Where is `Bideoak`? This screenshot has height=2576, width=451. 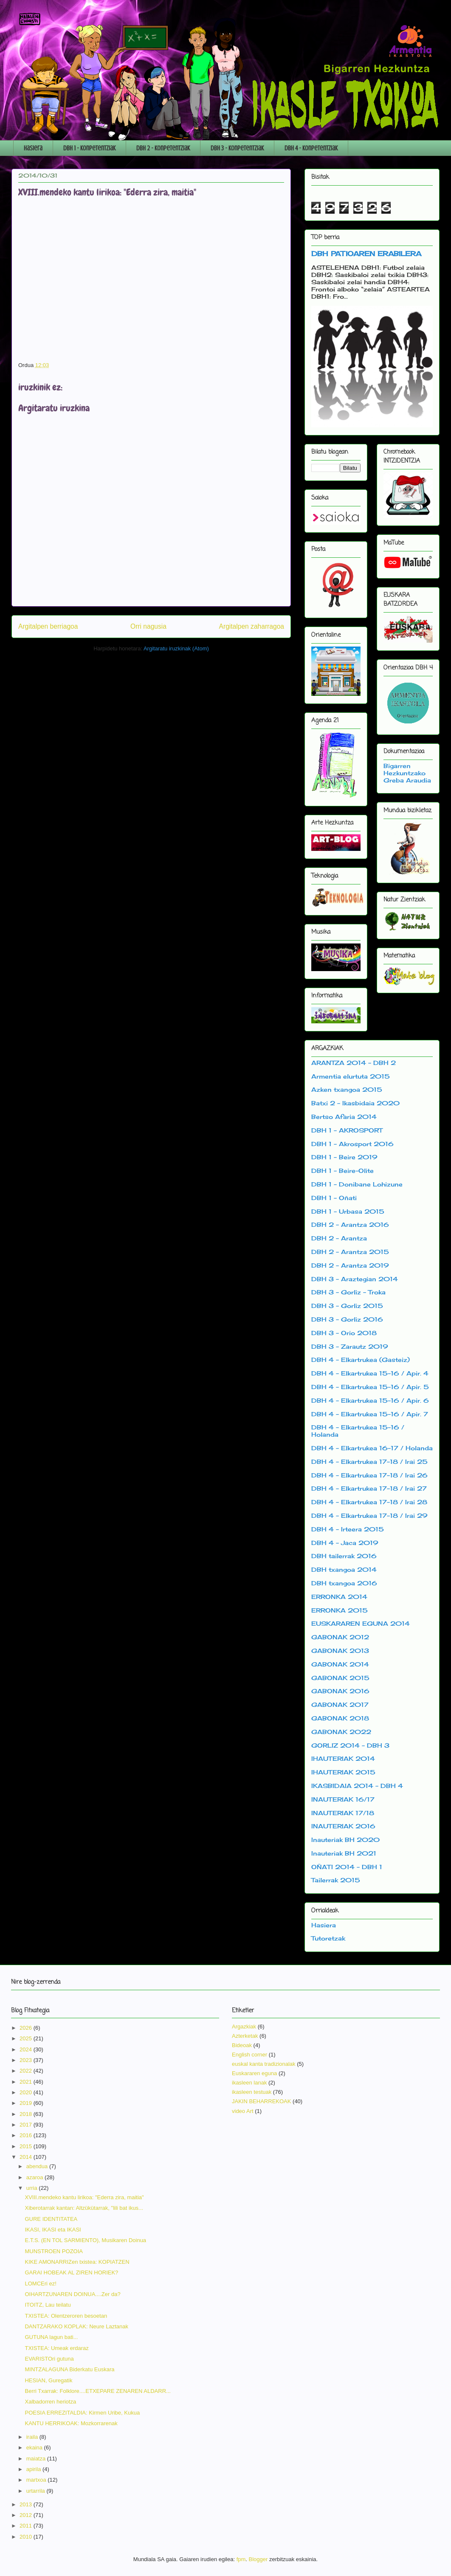 Bideoak is located at coordinates (242, 2045).